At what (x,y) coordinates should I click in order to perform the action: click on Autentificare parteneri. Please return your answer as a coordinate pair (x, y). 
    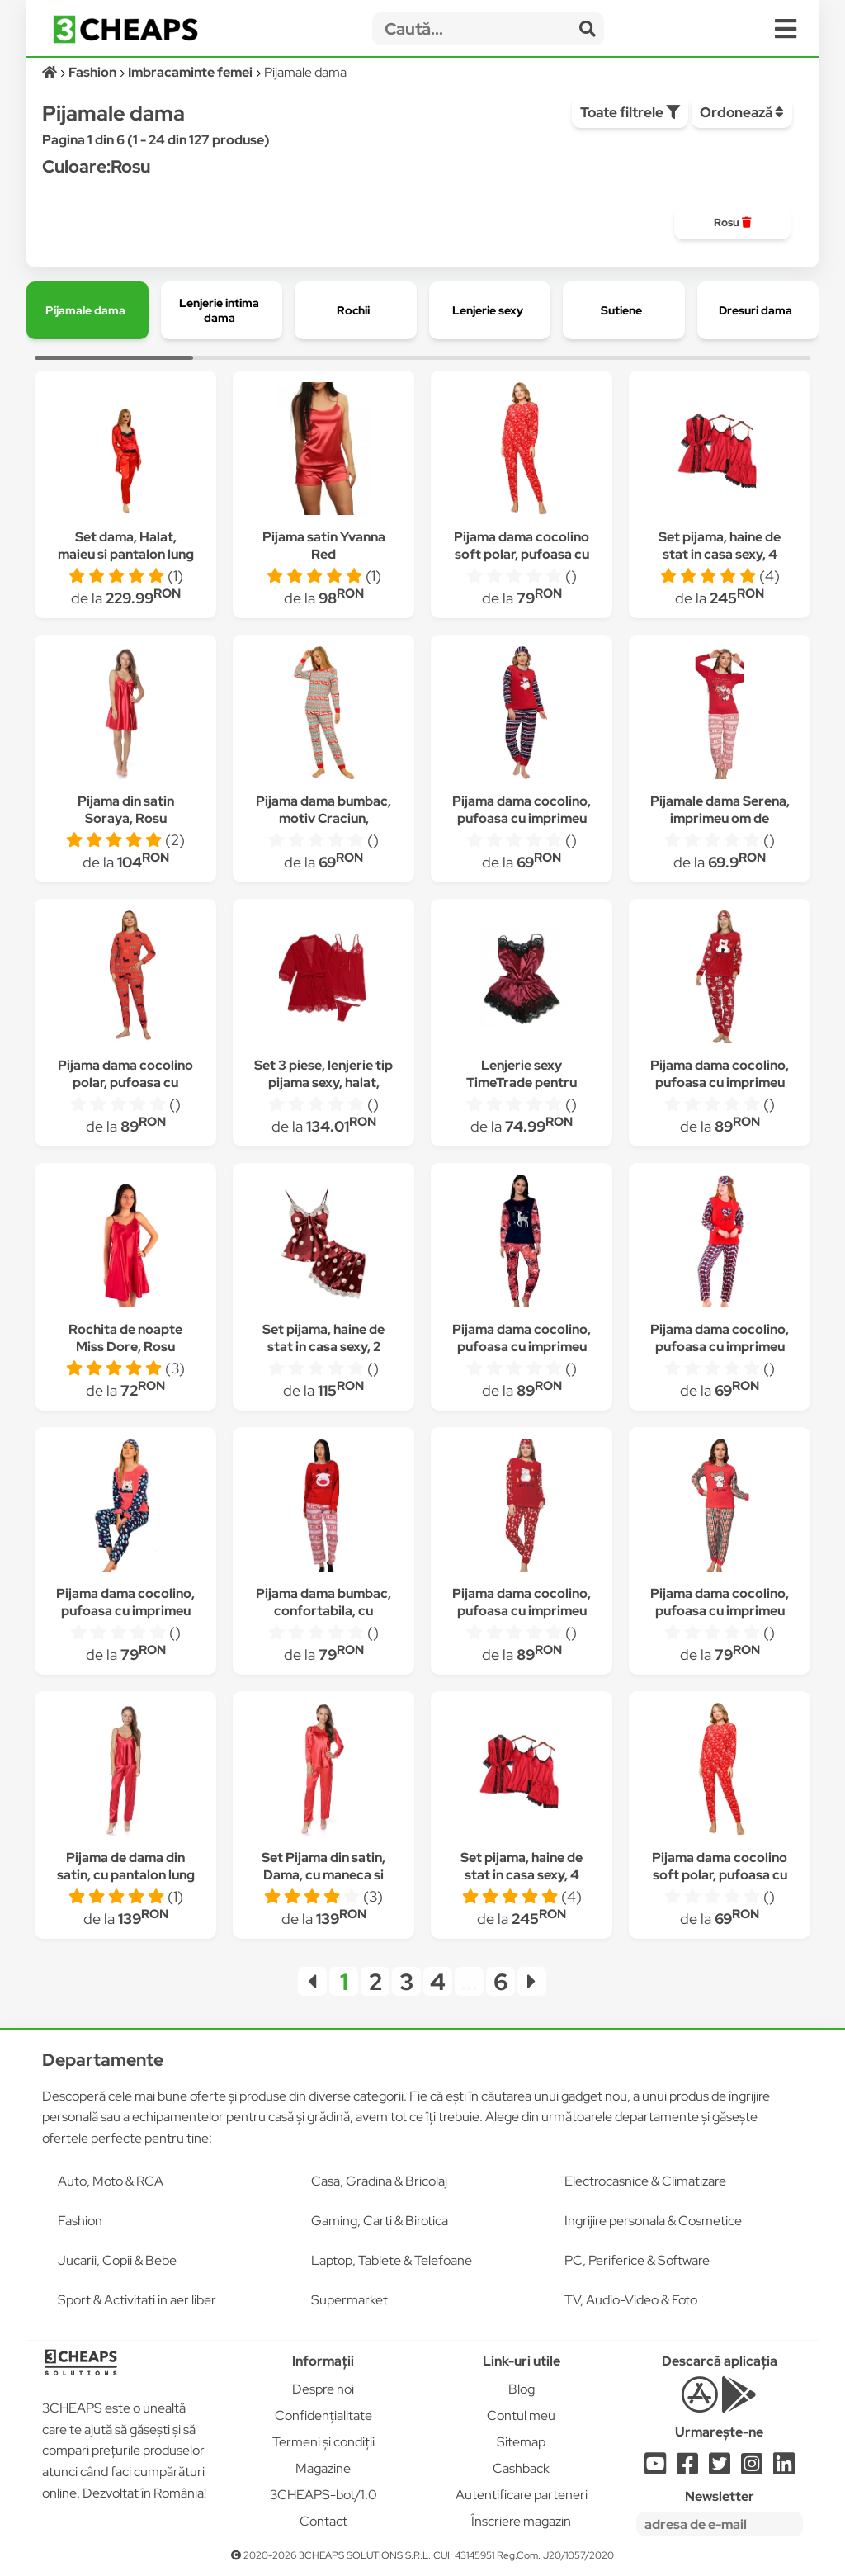
    Looking at the image, I should click on (522, 2494).